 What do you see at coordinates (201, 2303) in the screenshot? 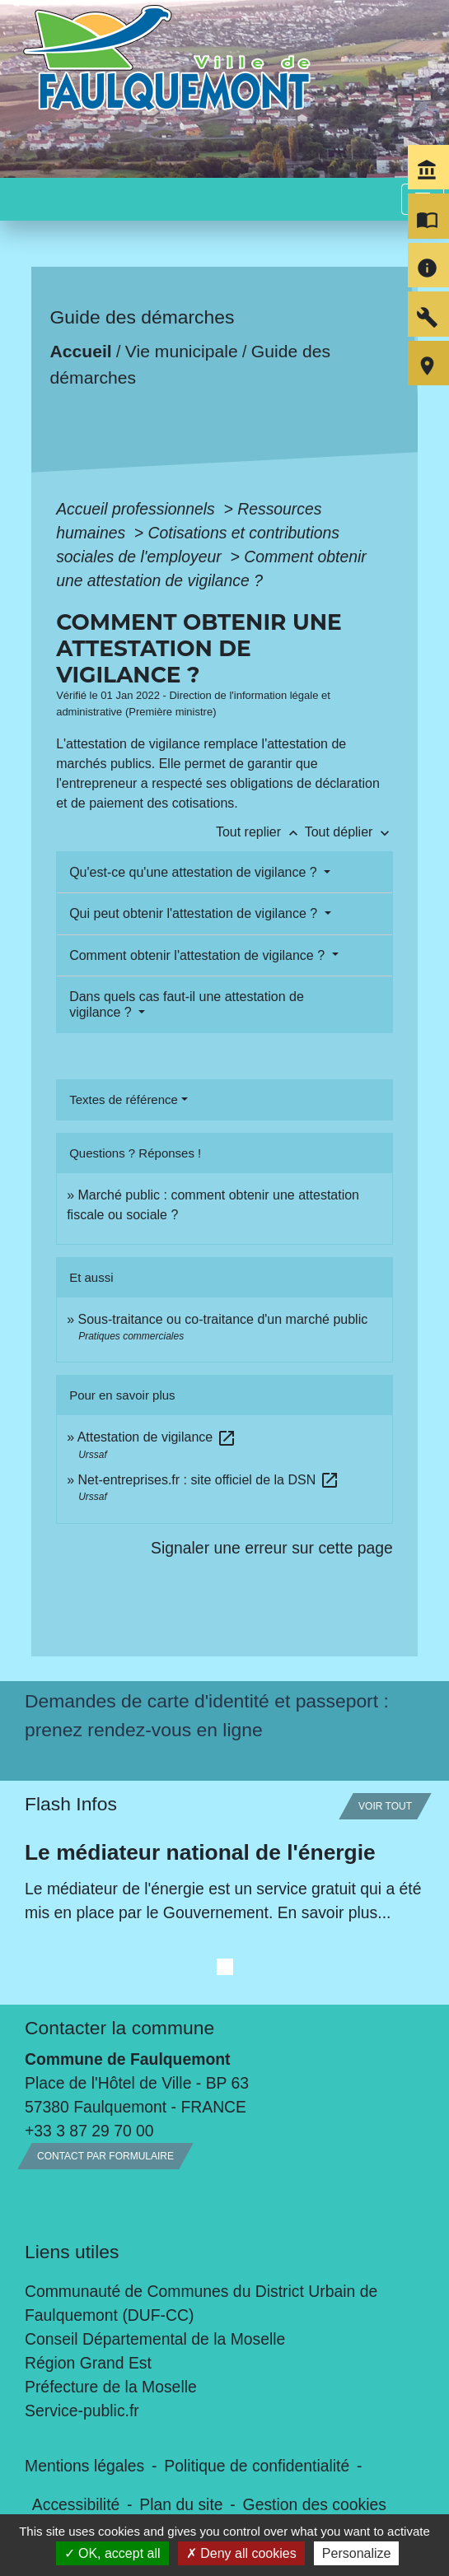
I see `Communauté de Communes du District Urbain de Faulquemont (DUF-CC)` at bounding box center [201, 2303].